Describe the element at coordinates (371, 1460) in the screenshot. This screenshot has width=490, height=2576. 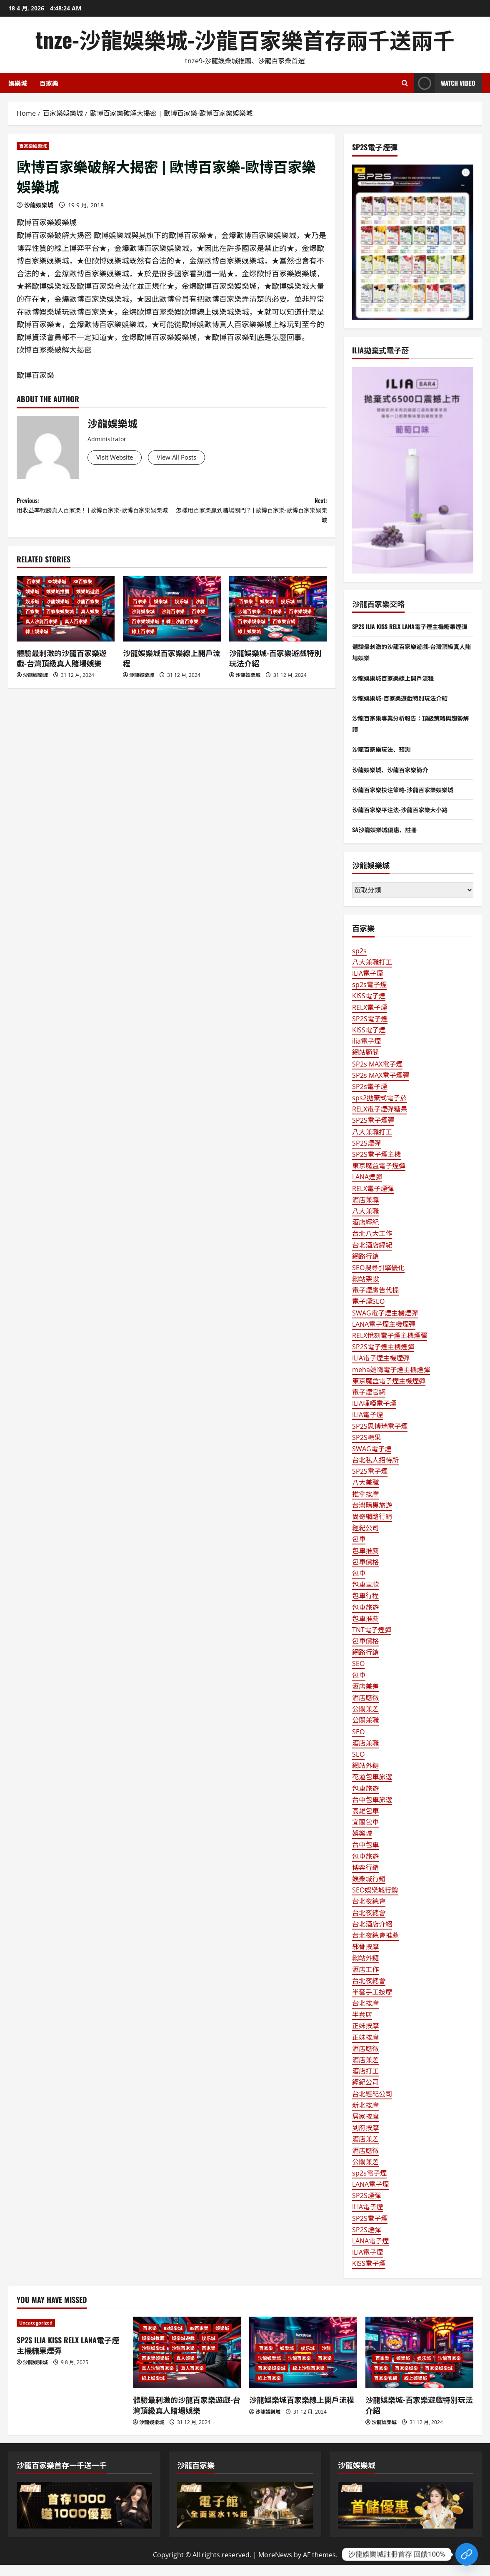
I see `SWAG電子煙` at that location.